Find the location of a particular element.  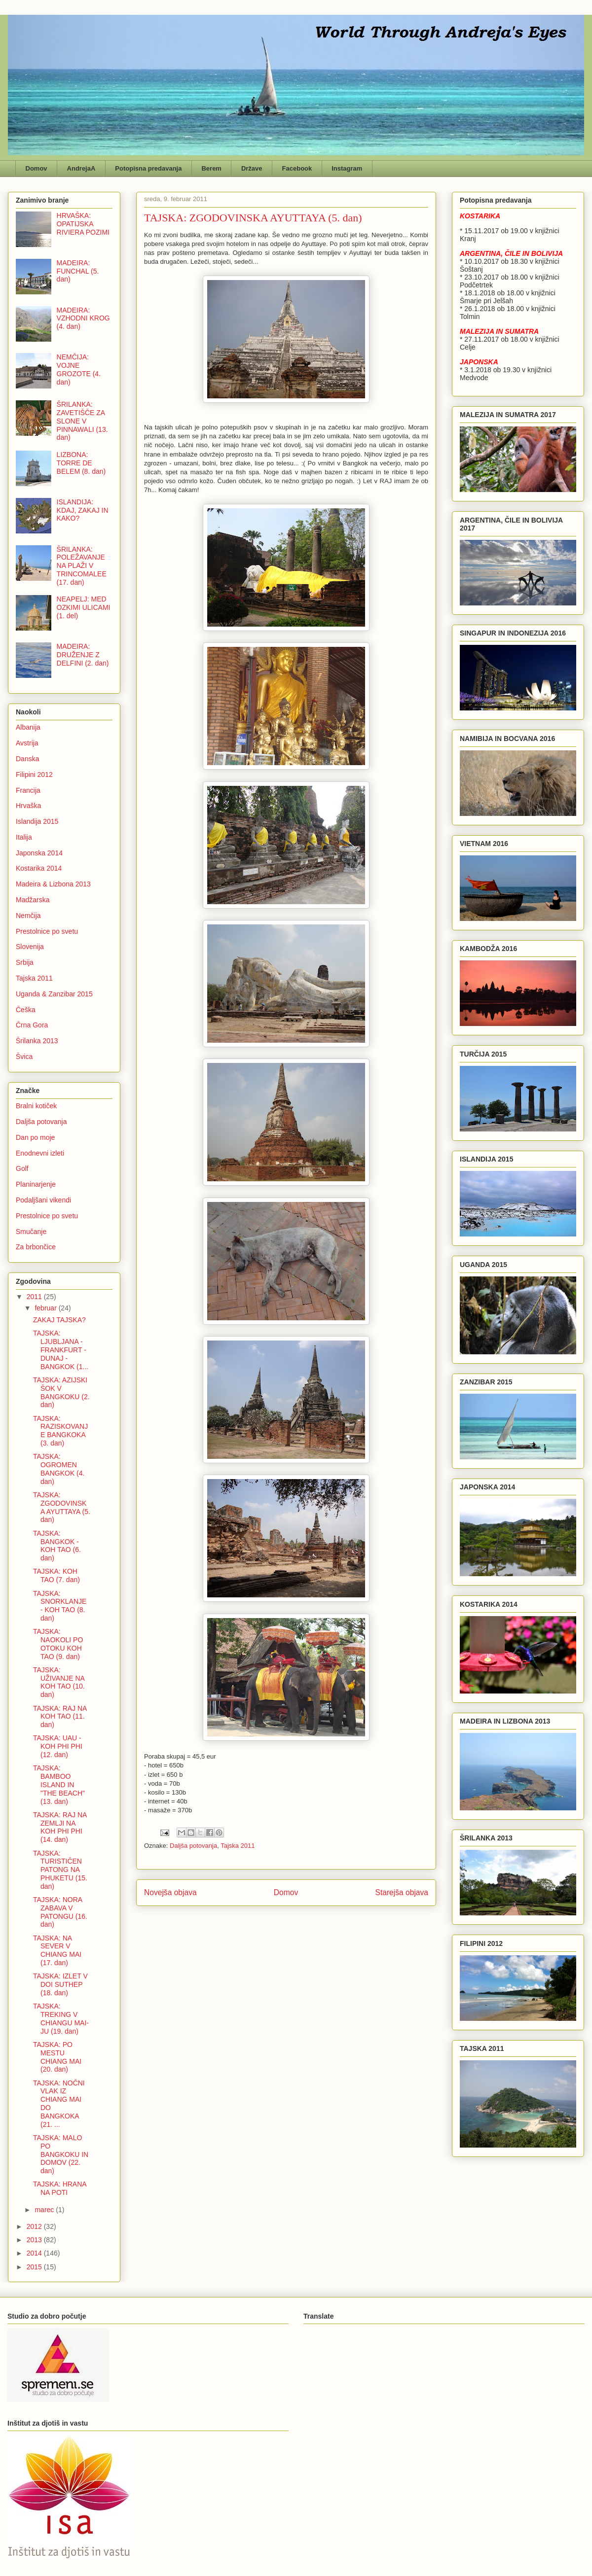

TAJSKA: KOH TAO (7. dan) is located at coordinates (56, 1575).